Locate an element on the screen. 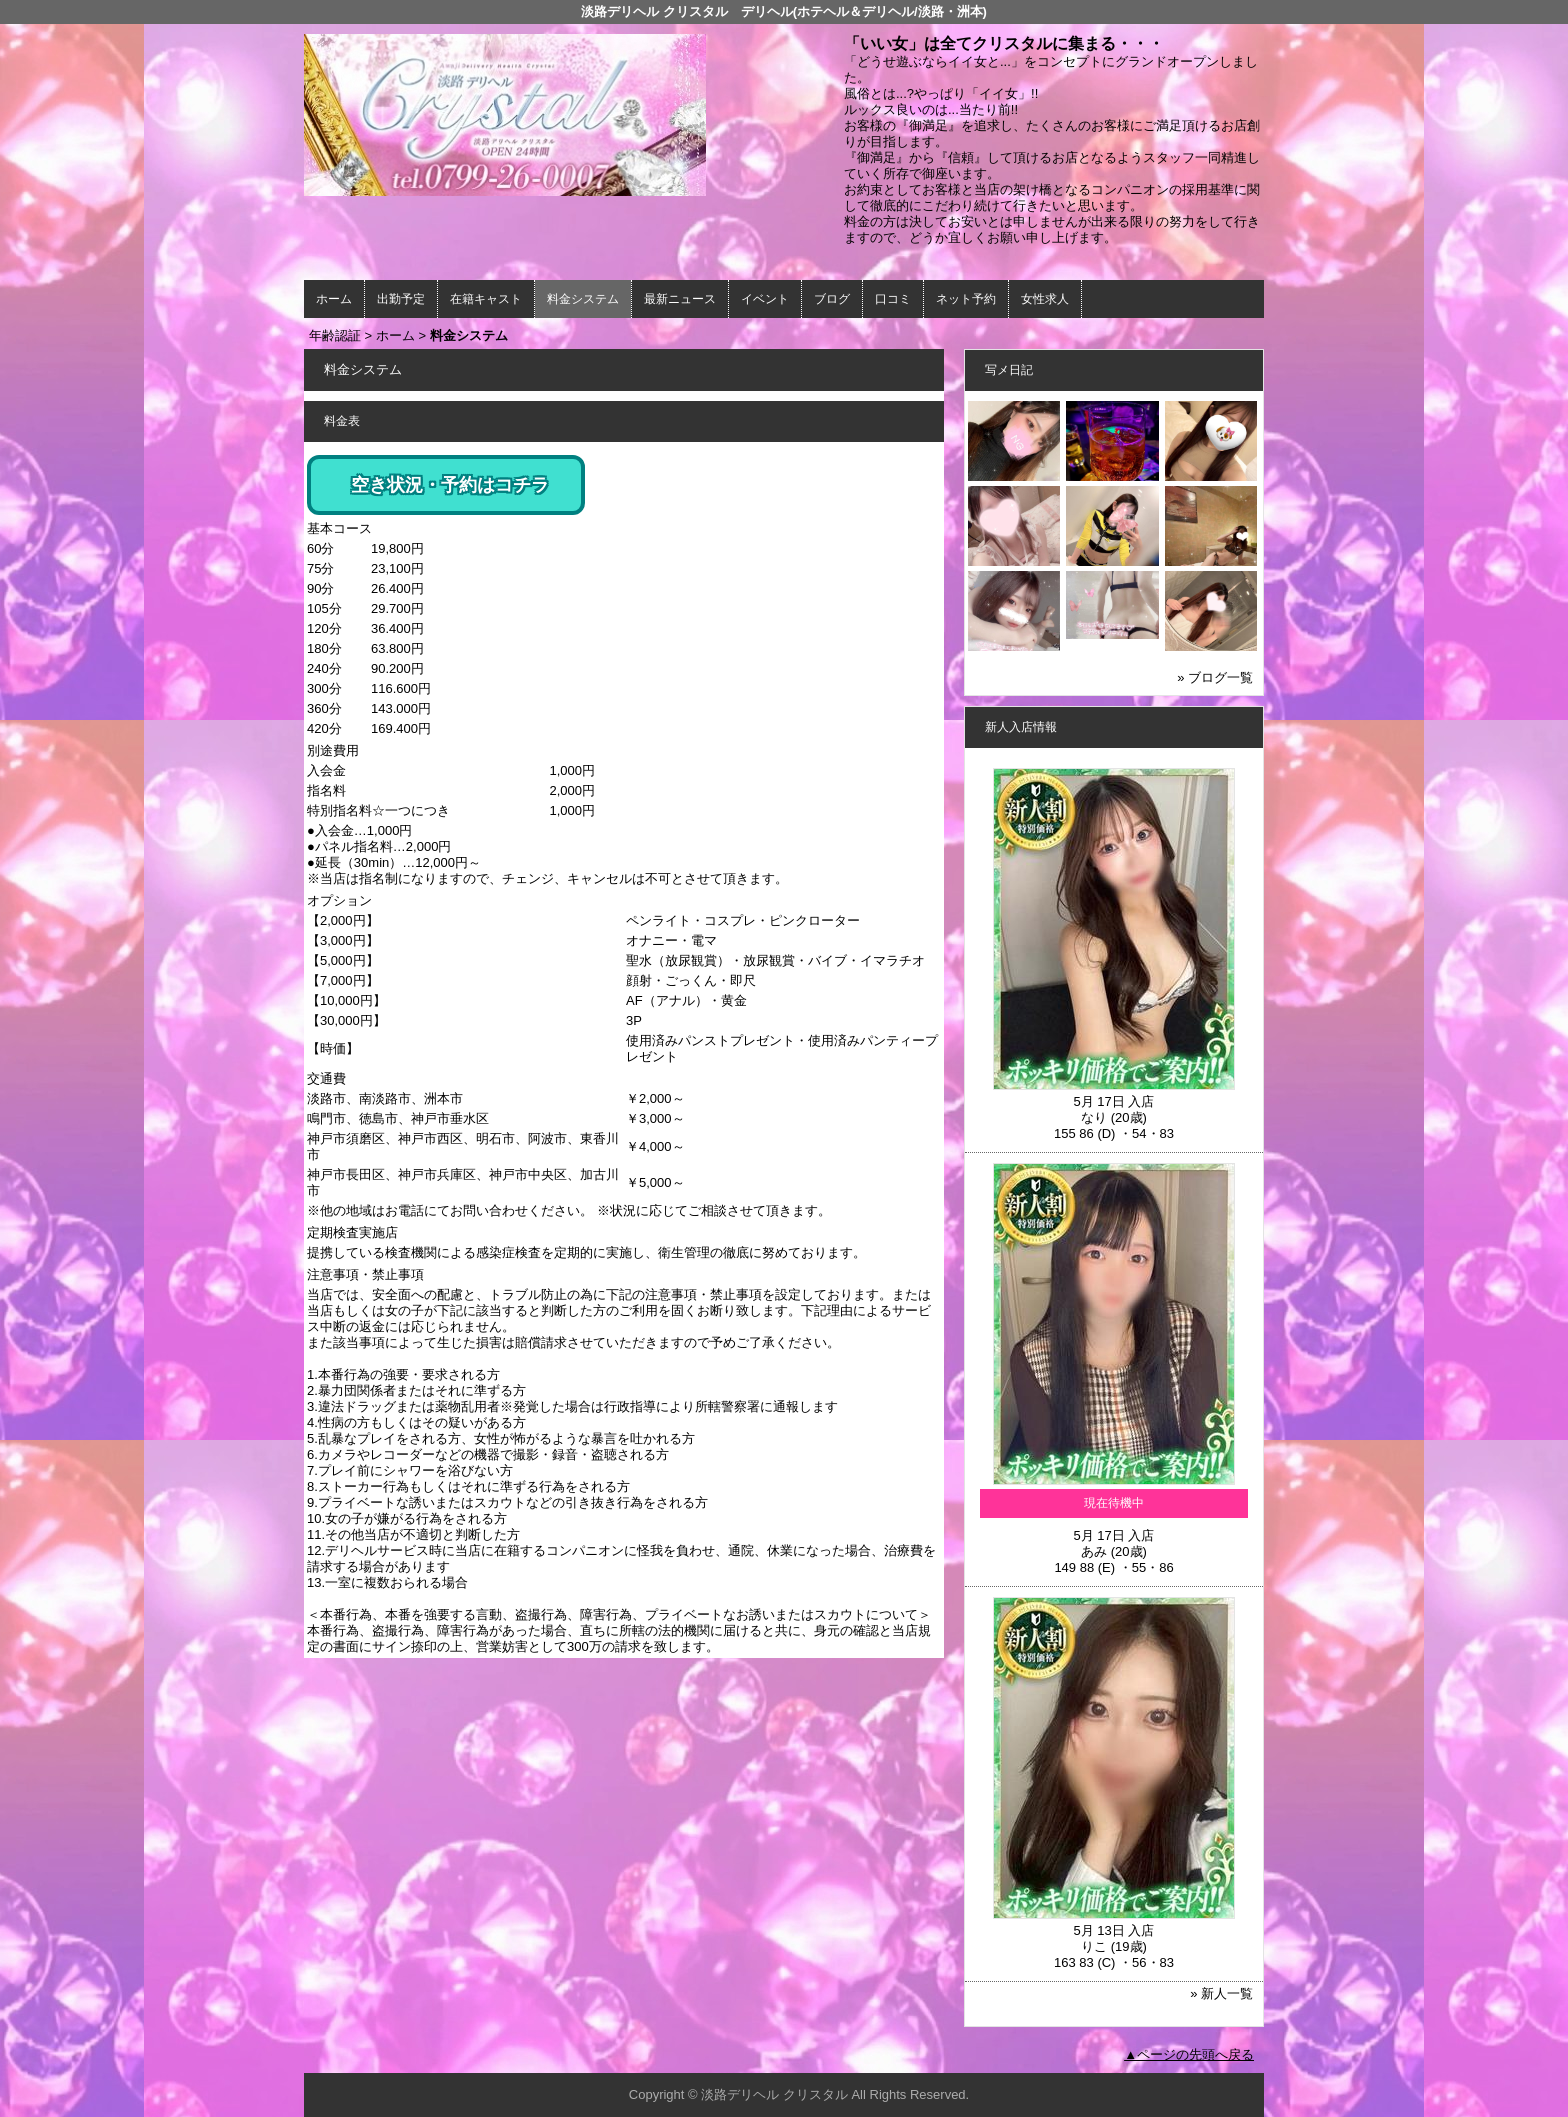 The height and width of the screenshot is (2117, 1568). 注意事項・禁止事項 is located at coordinates (365, 1274).